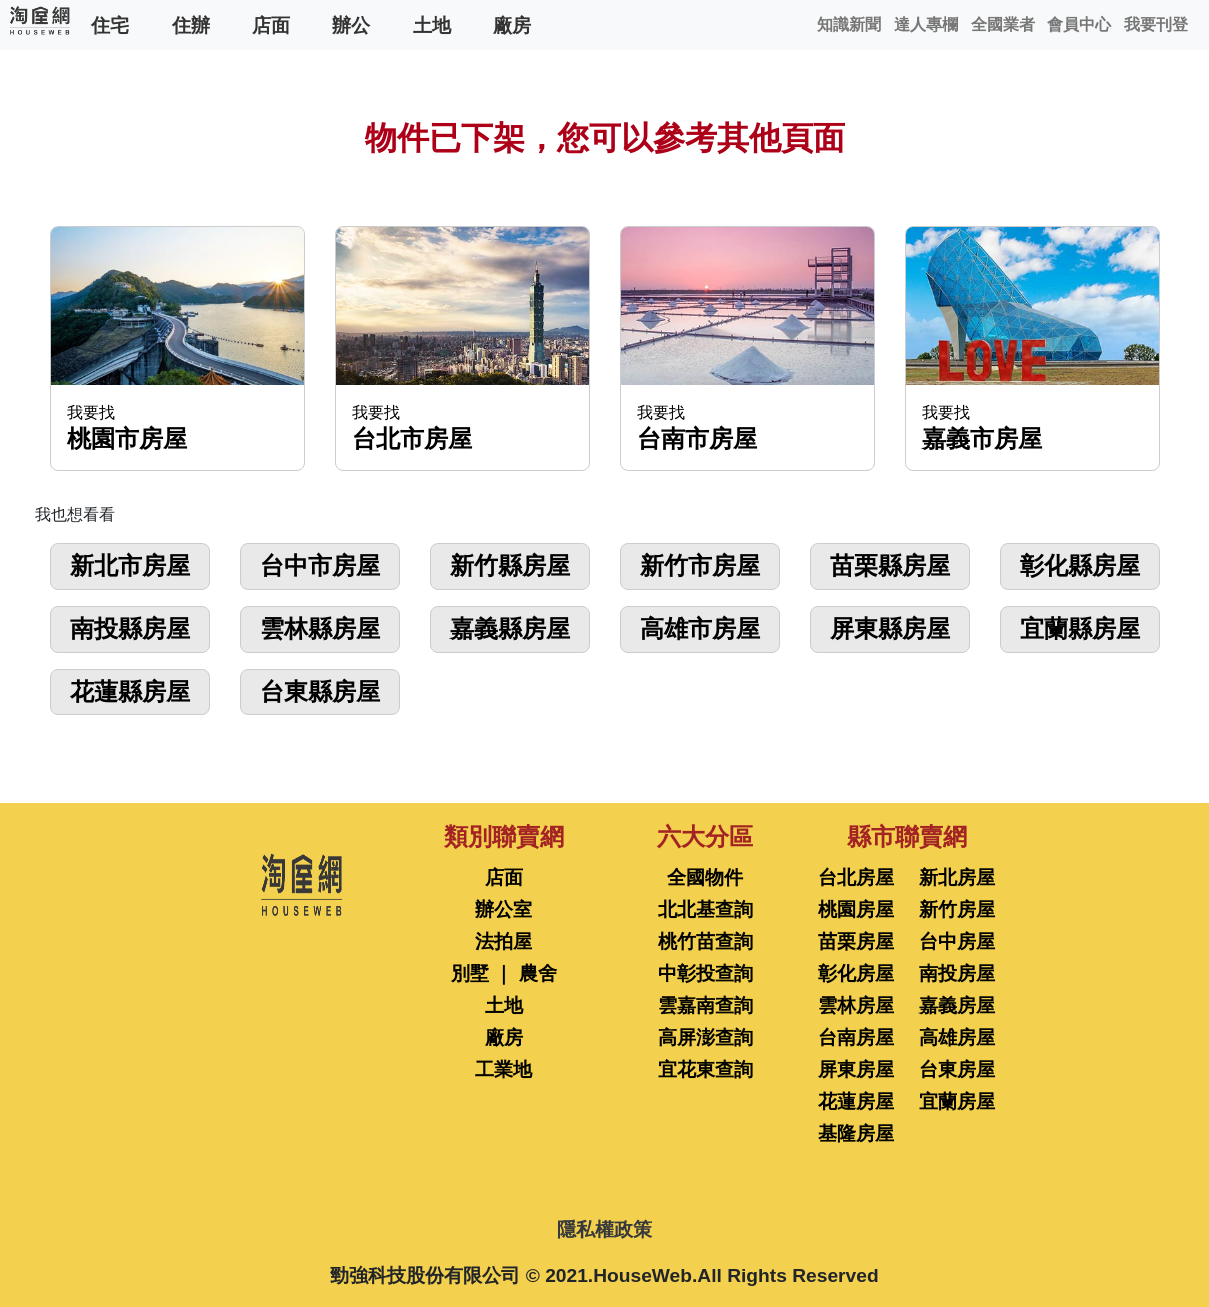 This screenshot has width=1209, height=1307. Describe the element at coordinates (510, 628) in the screenshot. I see `嘉義縣房屋` at that location.